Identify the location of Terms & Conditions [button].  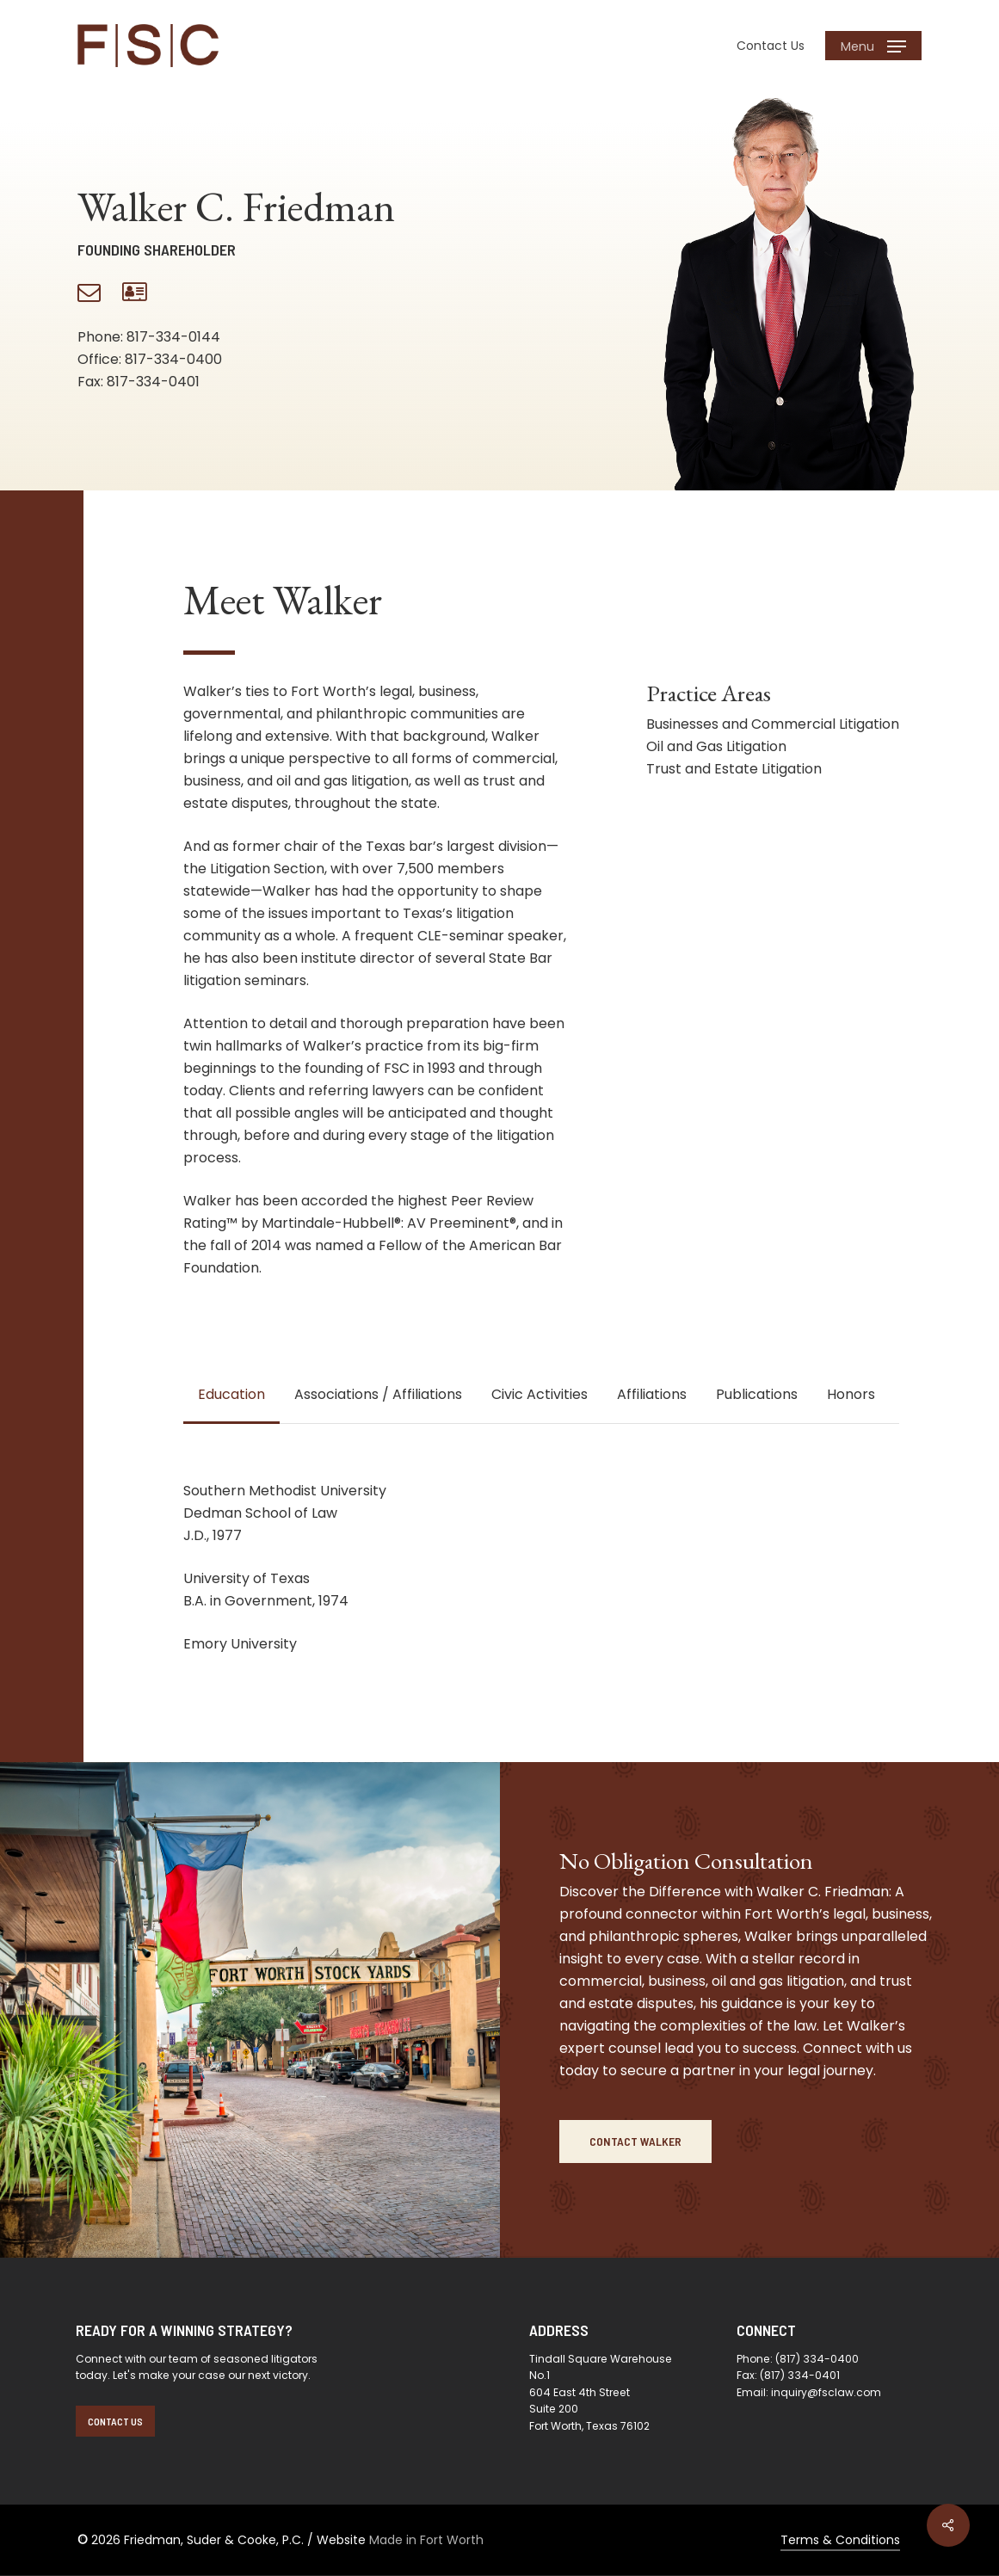
(840, 2539).